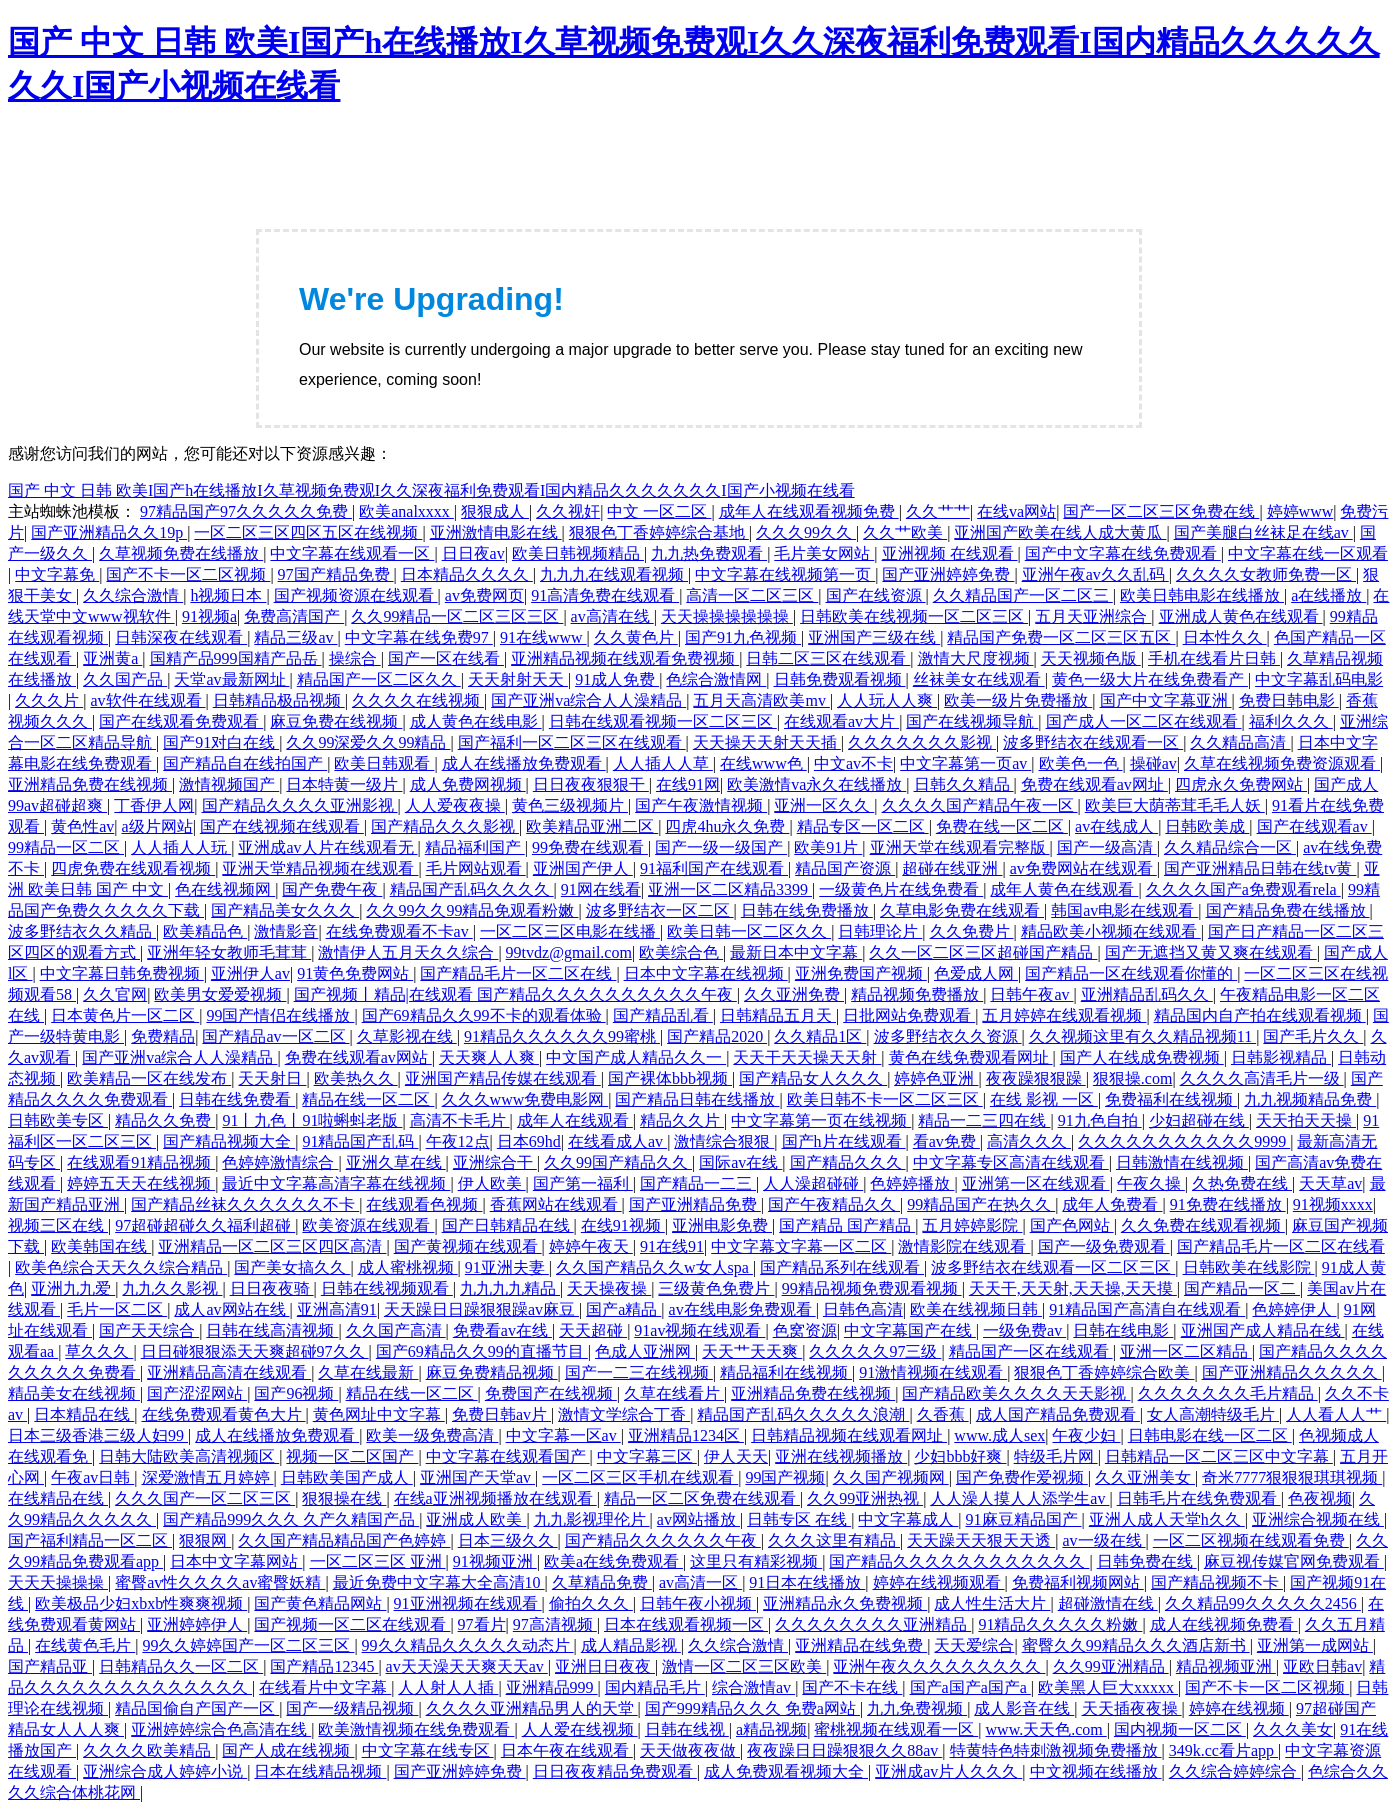 The width and height of the screenshot is (1398, 1812). I want to click on 波多野结衣在线观看一区, so click(1093, 742).